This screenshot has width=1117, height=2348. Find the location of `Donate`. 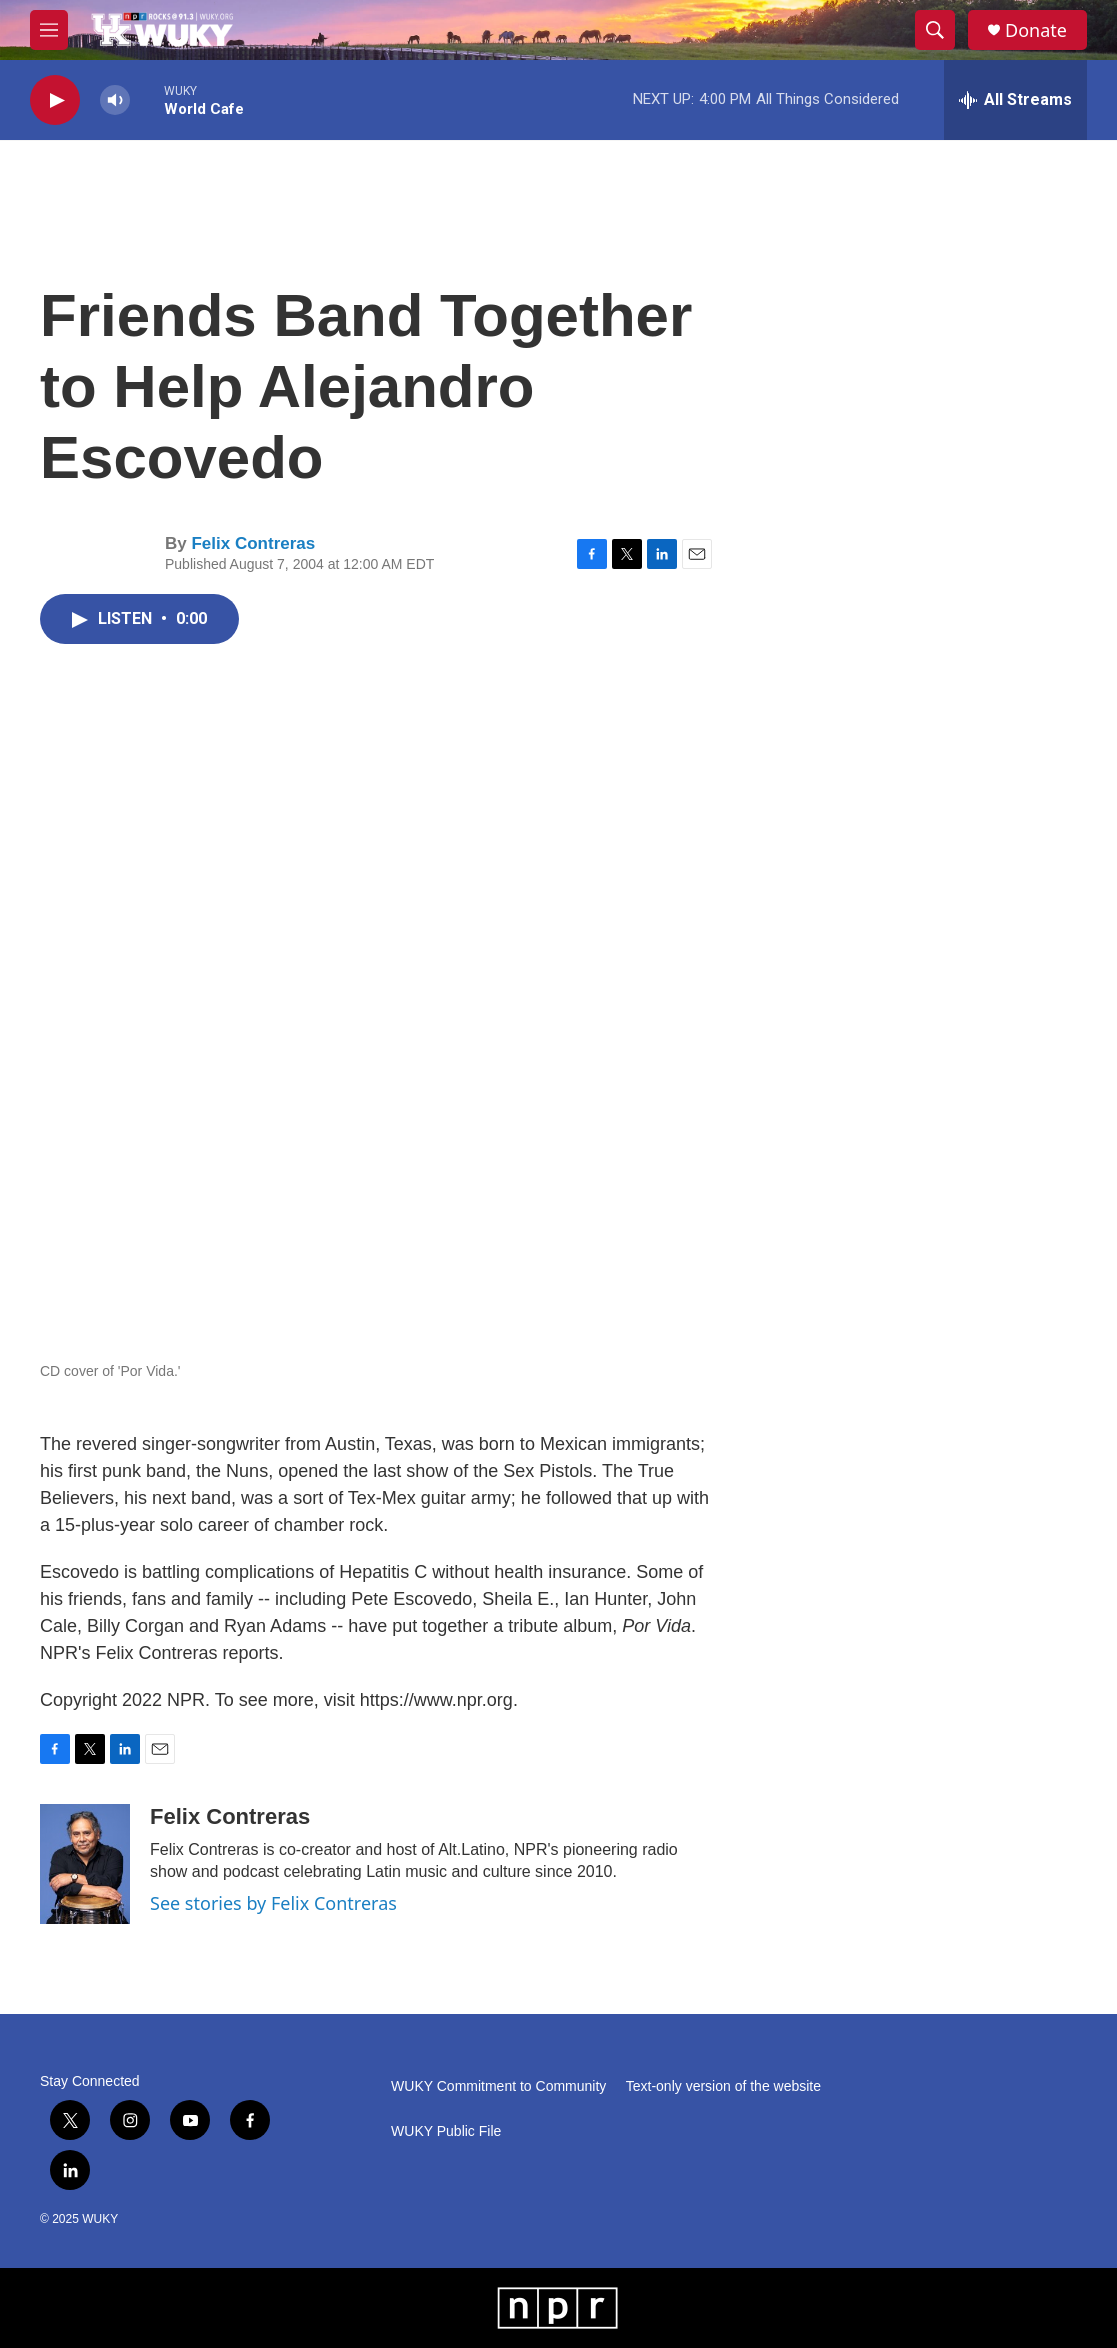

Donate is located at coordinates (1036, 30).